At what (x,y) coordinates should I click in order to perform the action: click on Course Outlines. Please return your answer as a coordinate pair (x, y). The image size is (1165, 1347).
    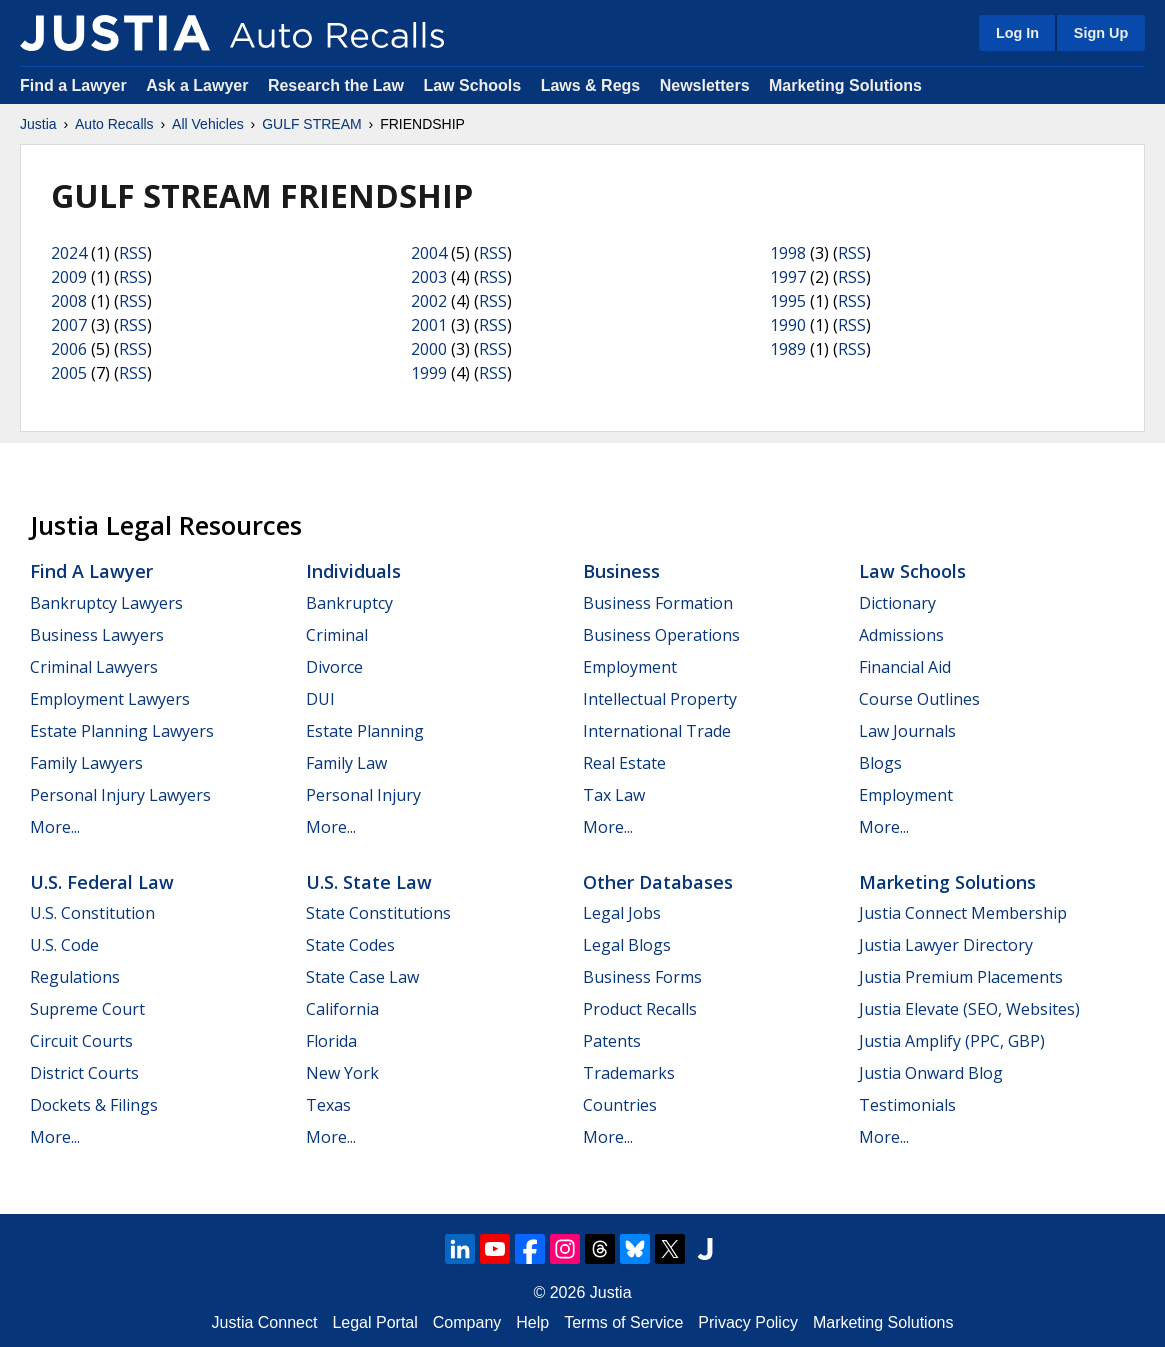
    Looking at the image, I should click on (919, 699).